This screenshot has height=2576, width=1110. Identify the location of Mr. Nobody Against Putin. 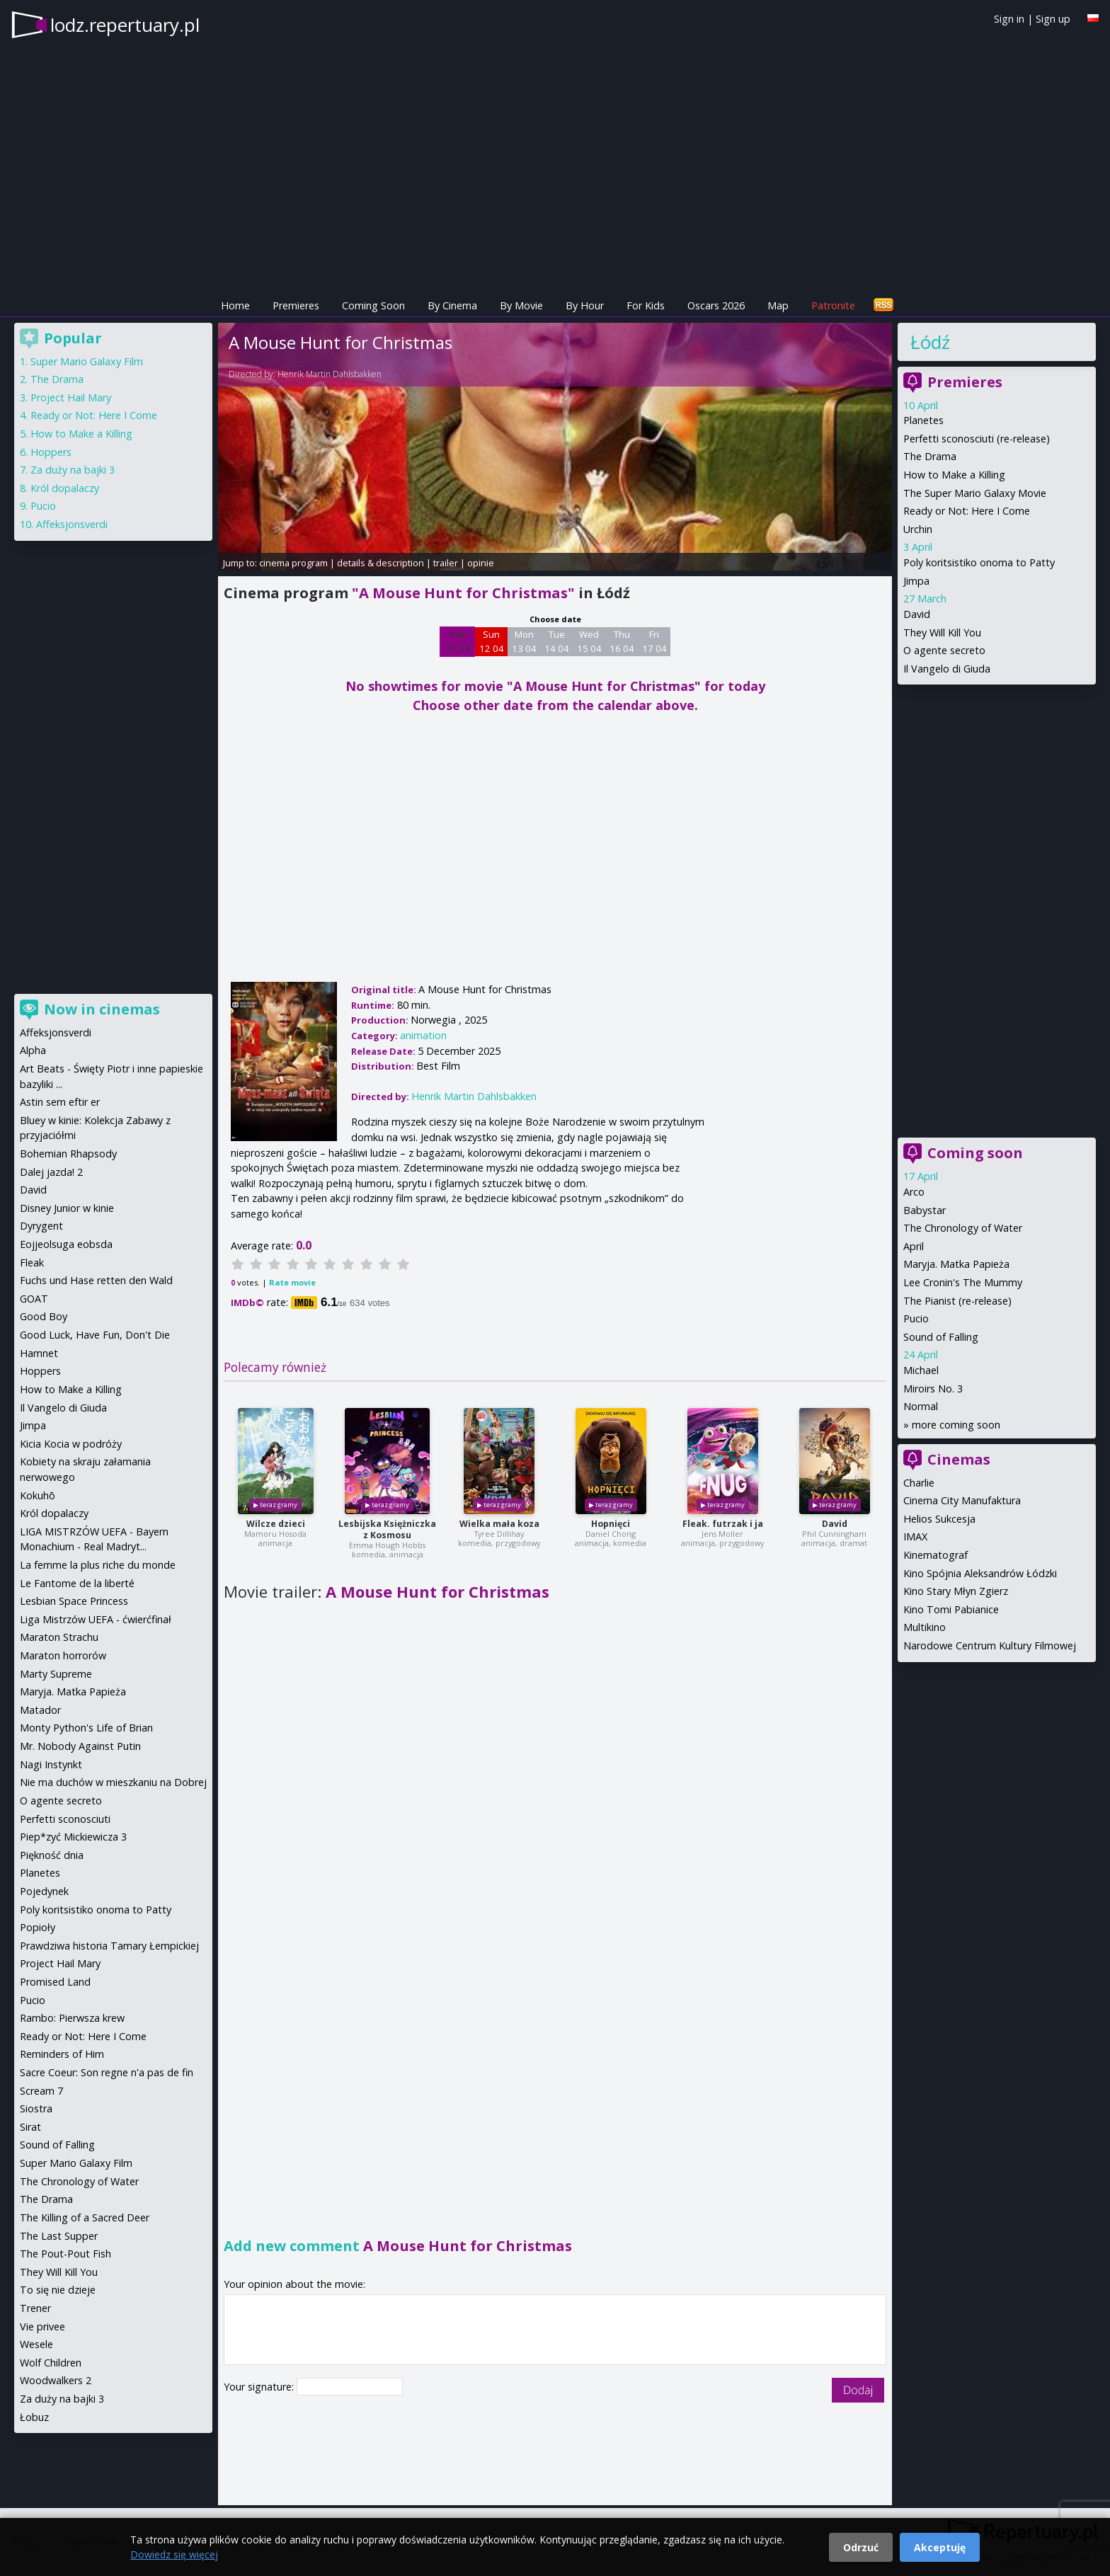
(80, 1746).